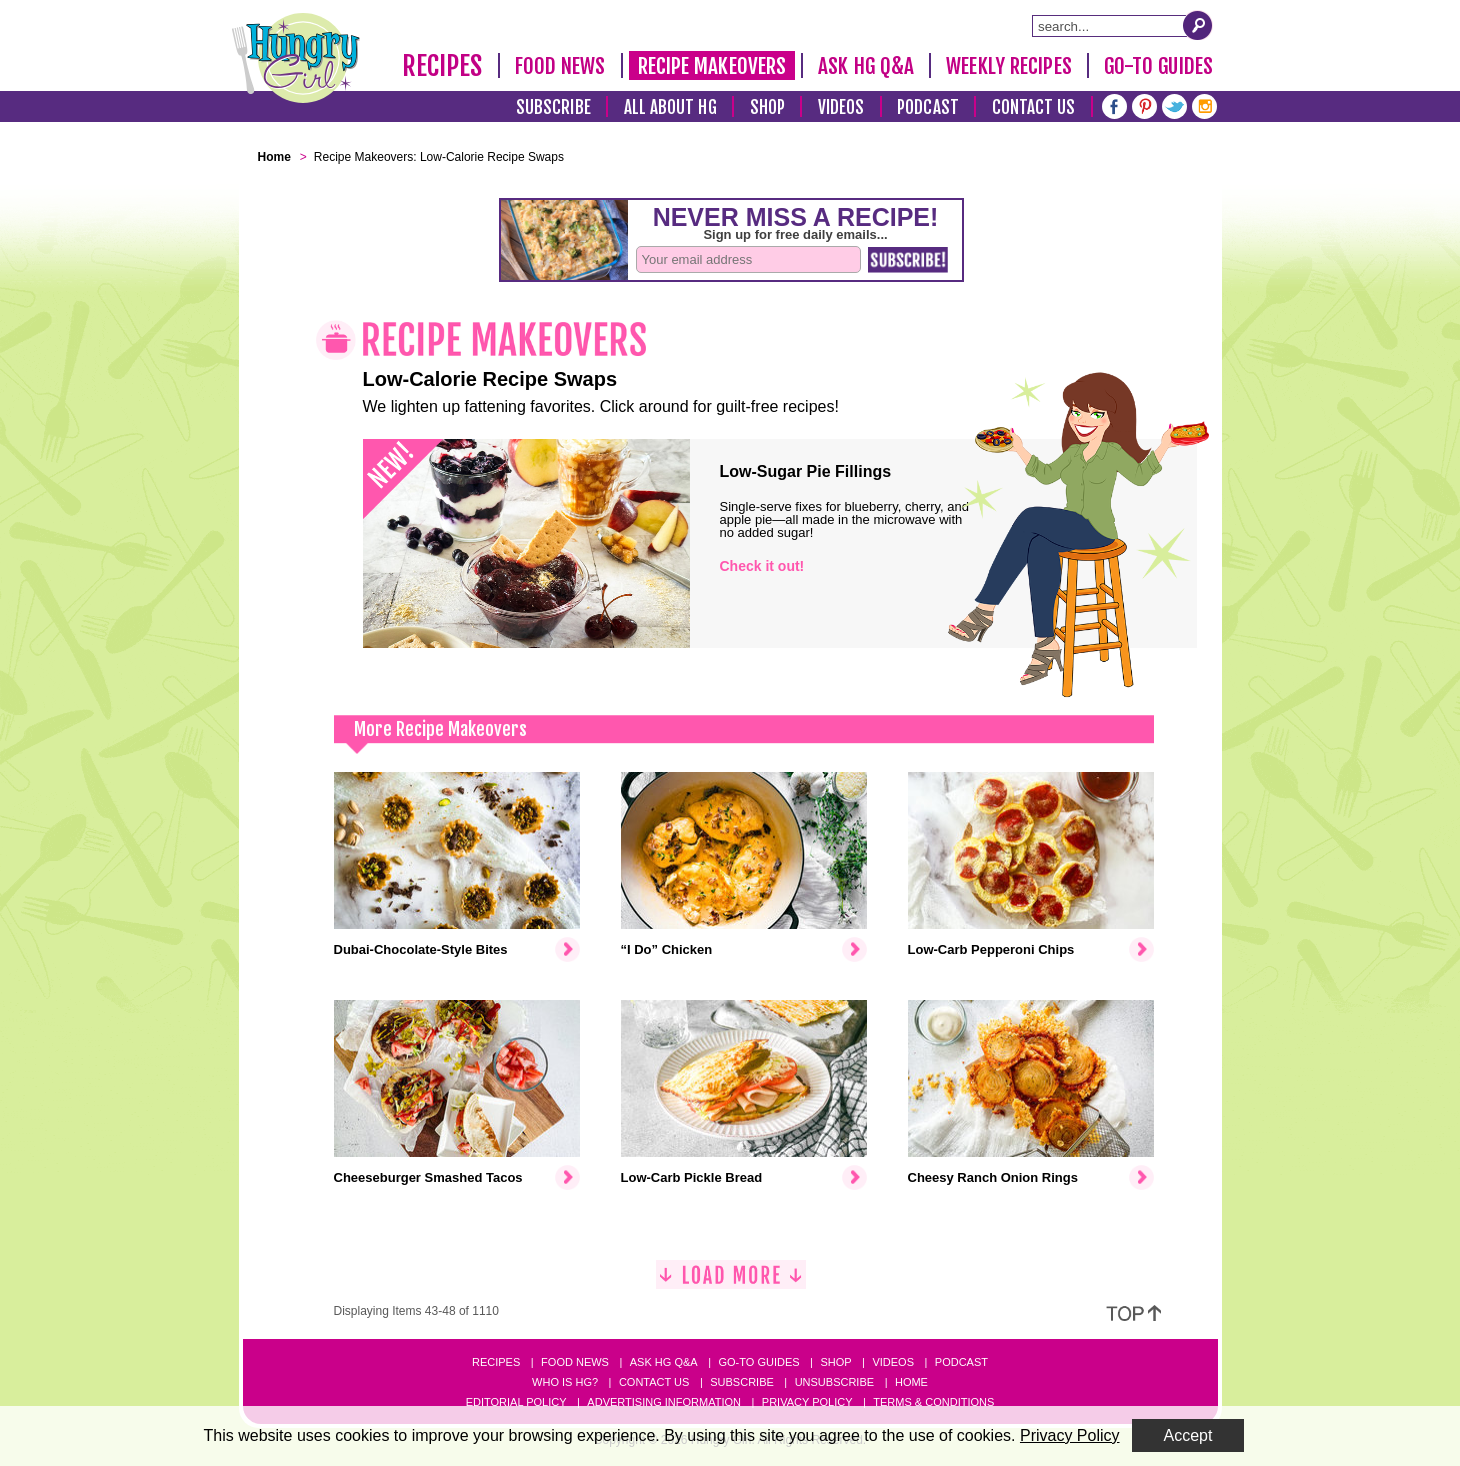 The height and width of the screenshot is (1466, 1460). I want to click on Shop, so click(767, 107).